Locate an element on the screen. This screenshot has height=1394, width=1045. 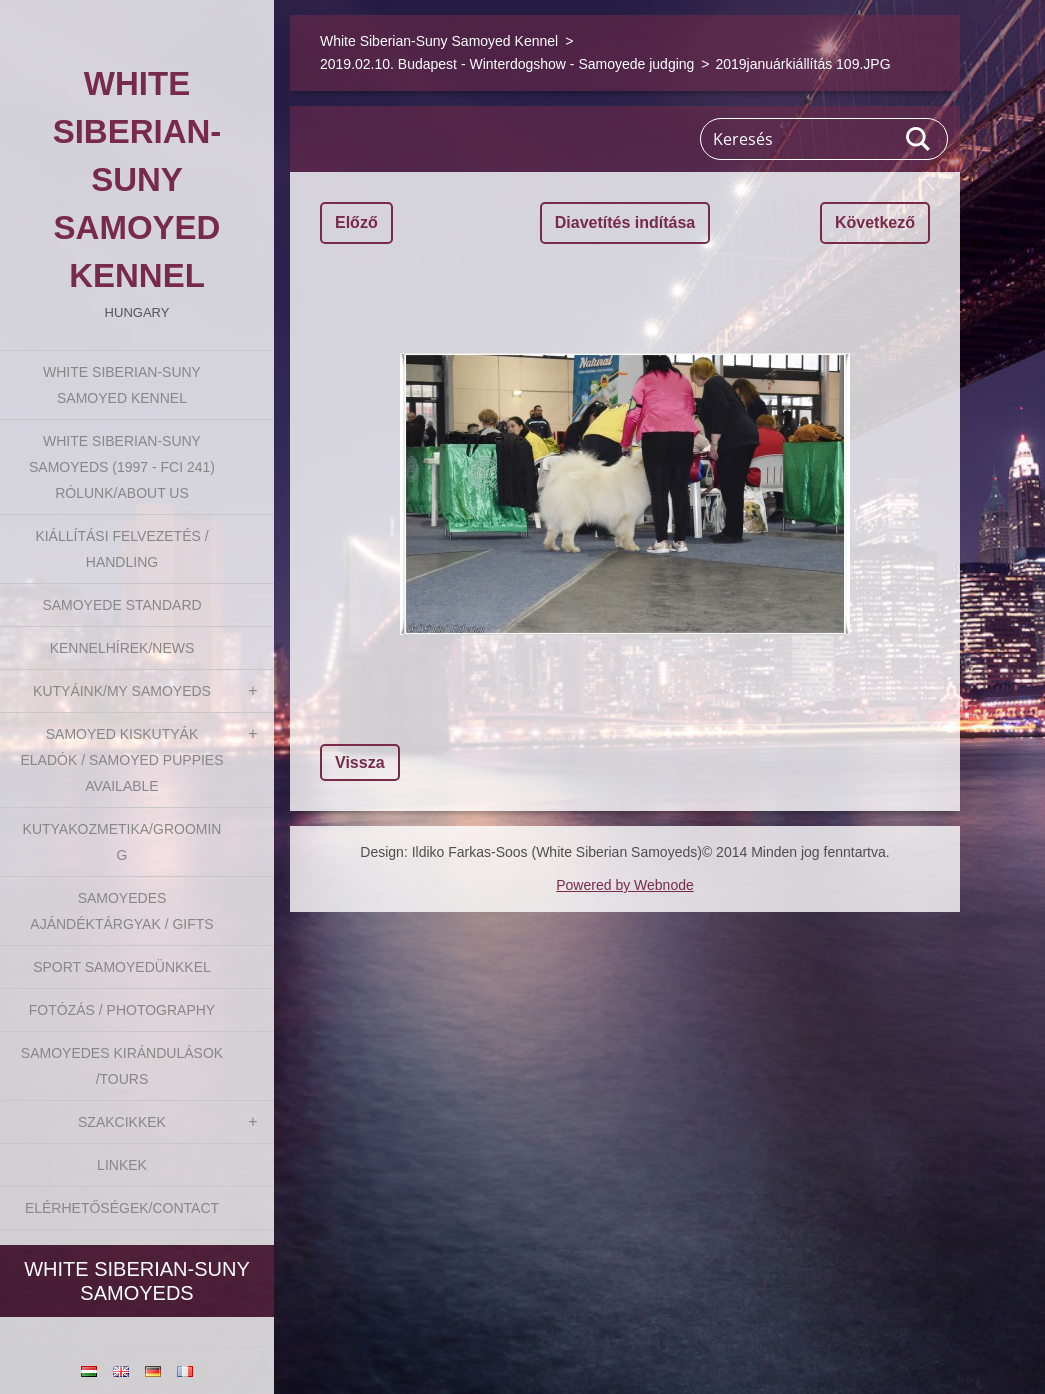
Előző is located at coordinates (356, 222).